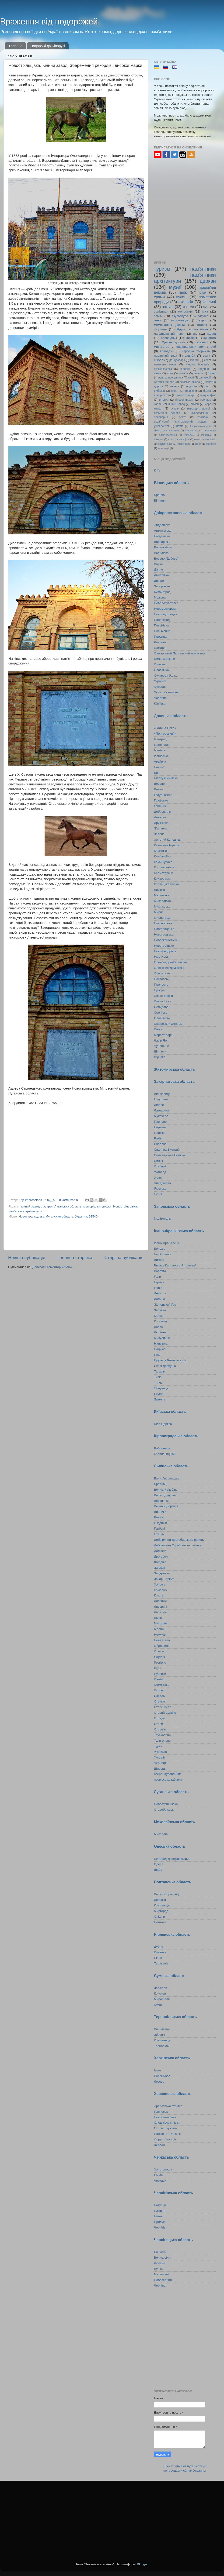  I want to click on Ізюм, so click(157, 2070).